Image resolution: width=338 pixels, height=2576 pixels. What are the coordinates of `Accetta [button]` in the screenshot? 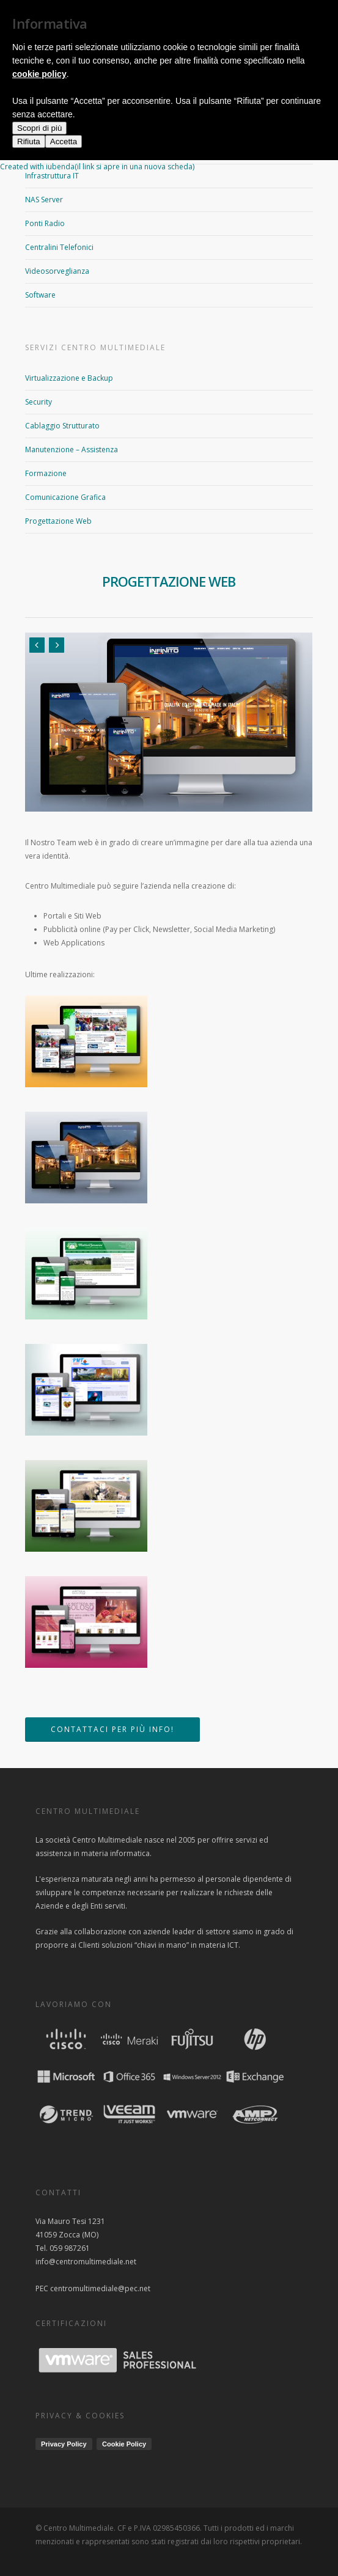 It's located at (63, 2543).